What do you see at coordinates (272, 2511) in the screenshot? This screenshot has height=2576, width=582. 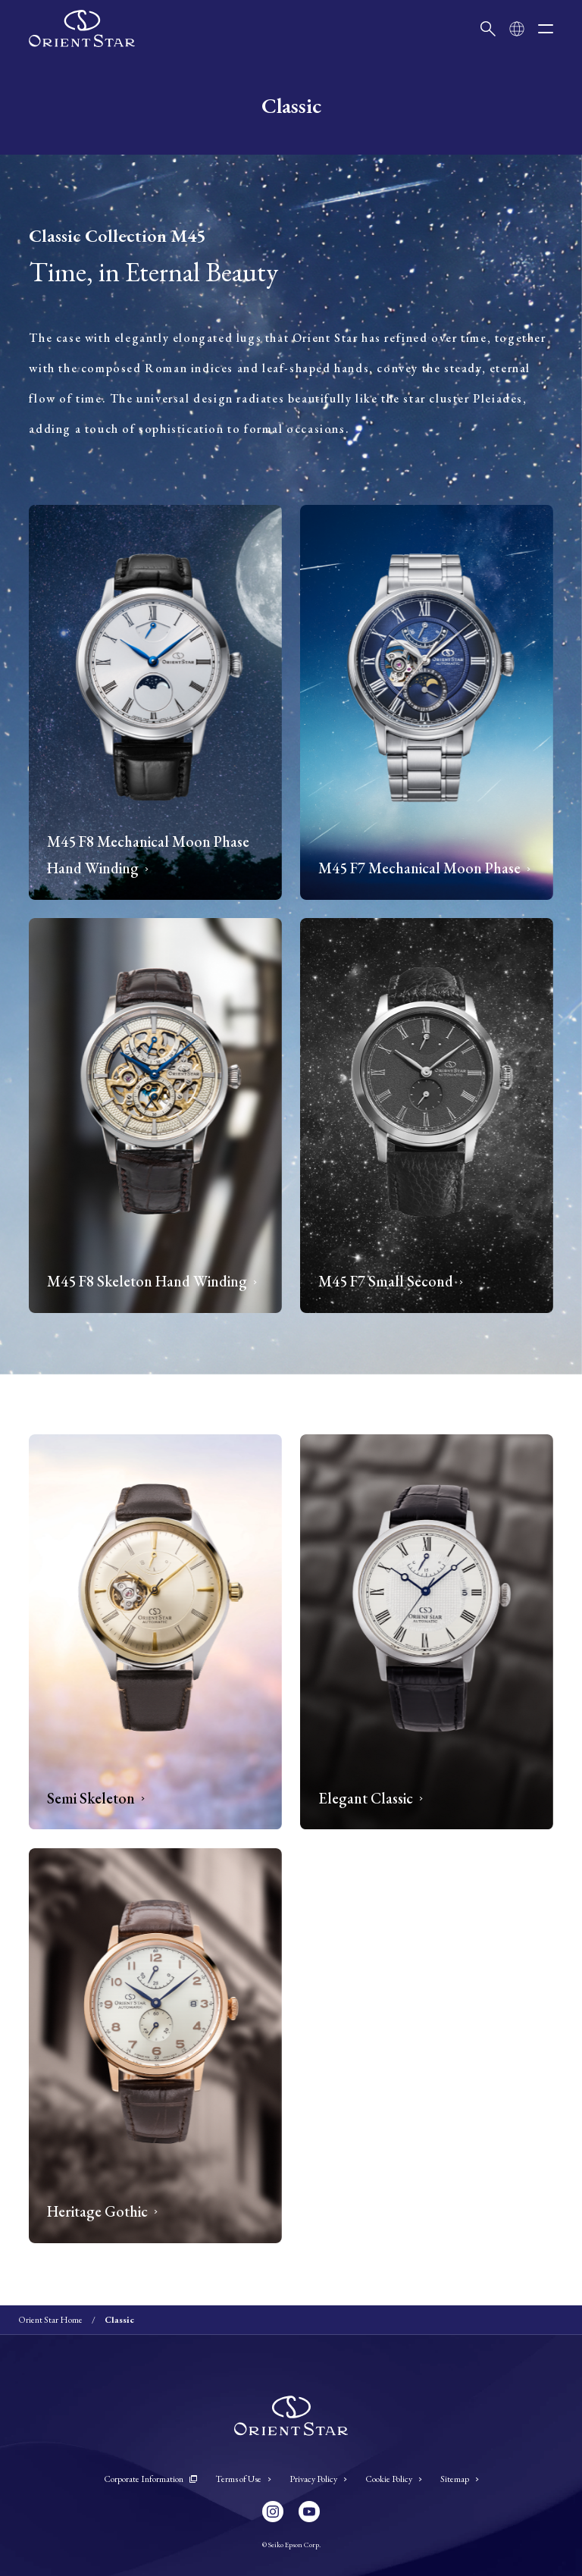 I see `[Instagram]` at bounding box center [272, 2511].